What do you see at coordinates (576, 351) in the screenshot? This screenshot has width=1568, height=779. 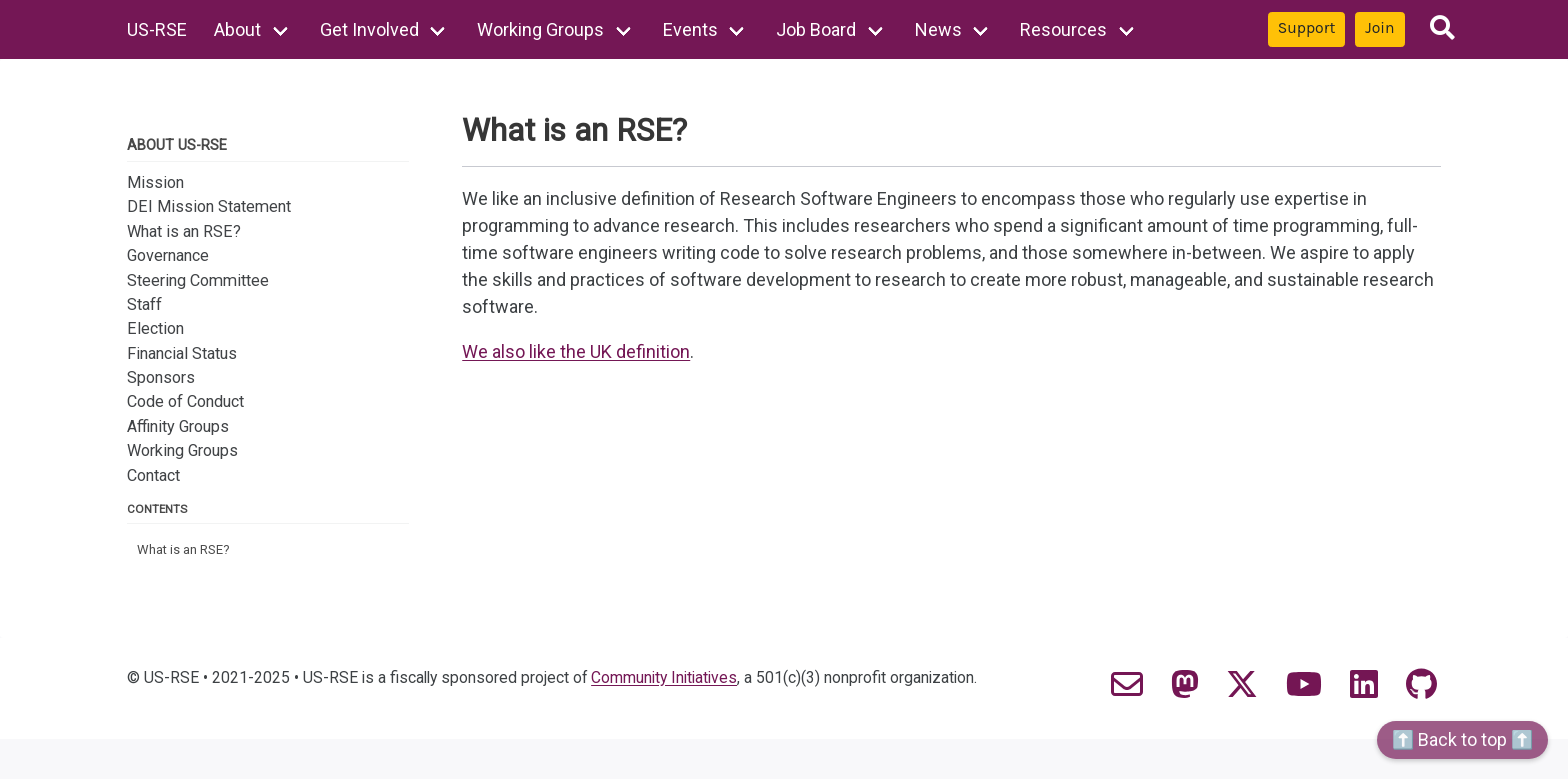 I see `We also like the UK definition` at bounding box center [576, 351].